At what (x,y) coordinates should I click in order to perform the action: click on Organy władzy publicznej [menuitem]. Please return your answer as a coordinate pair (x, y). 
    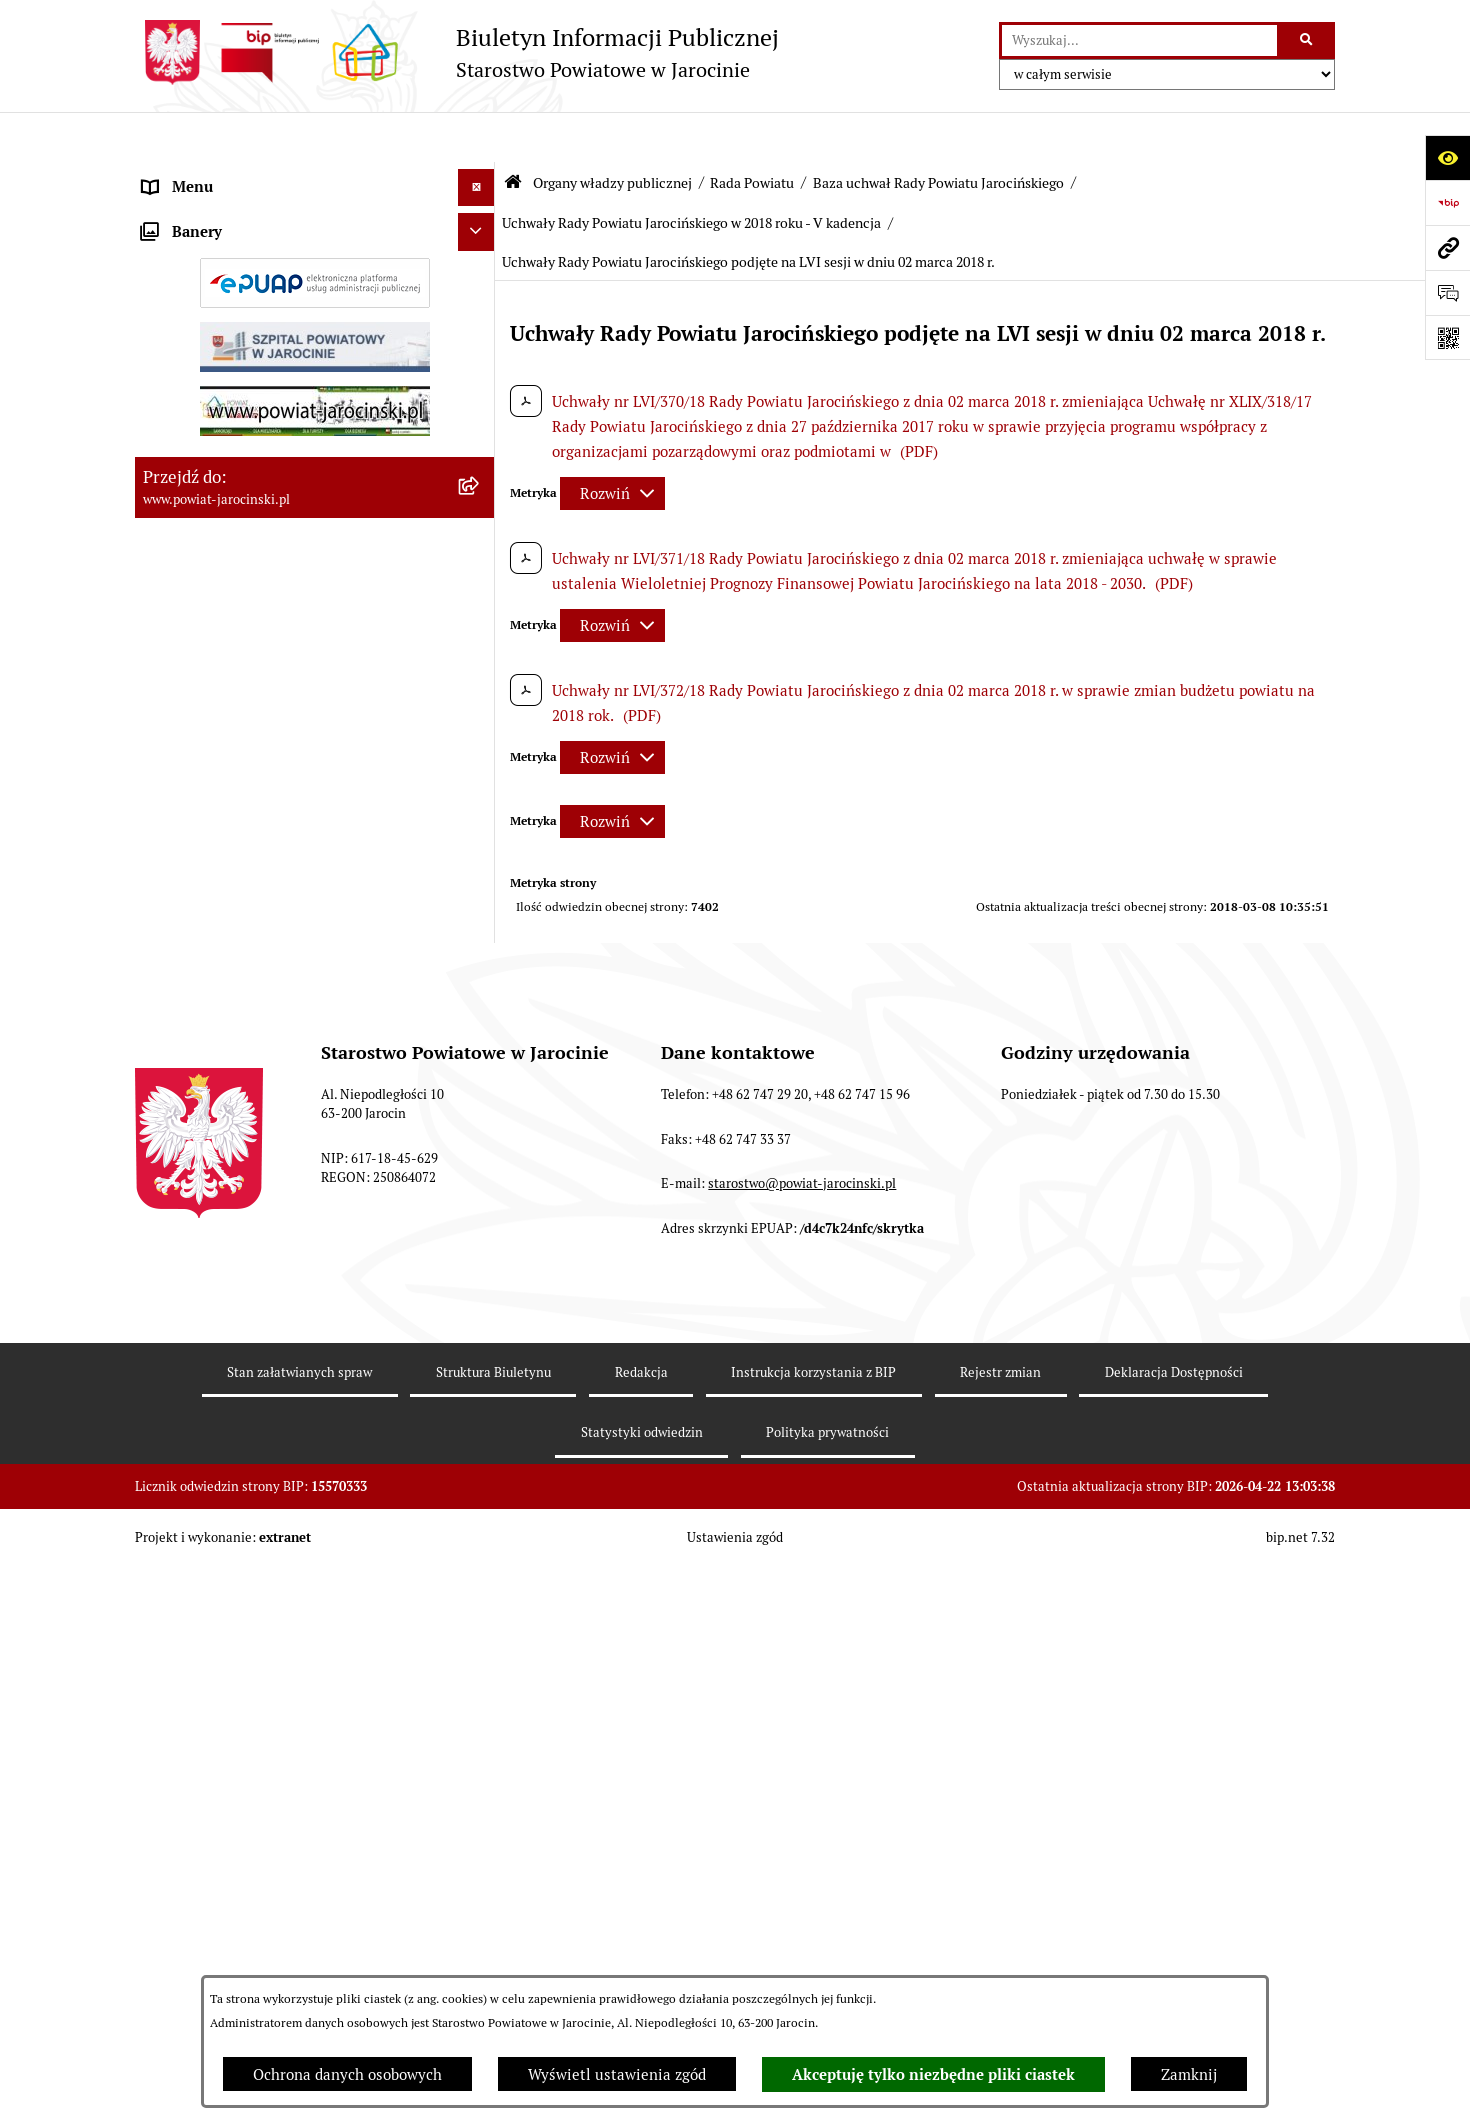
    Looking at the image, I should click on (230, 174).